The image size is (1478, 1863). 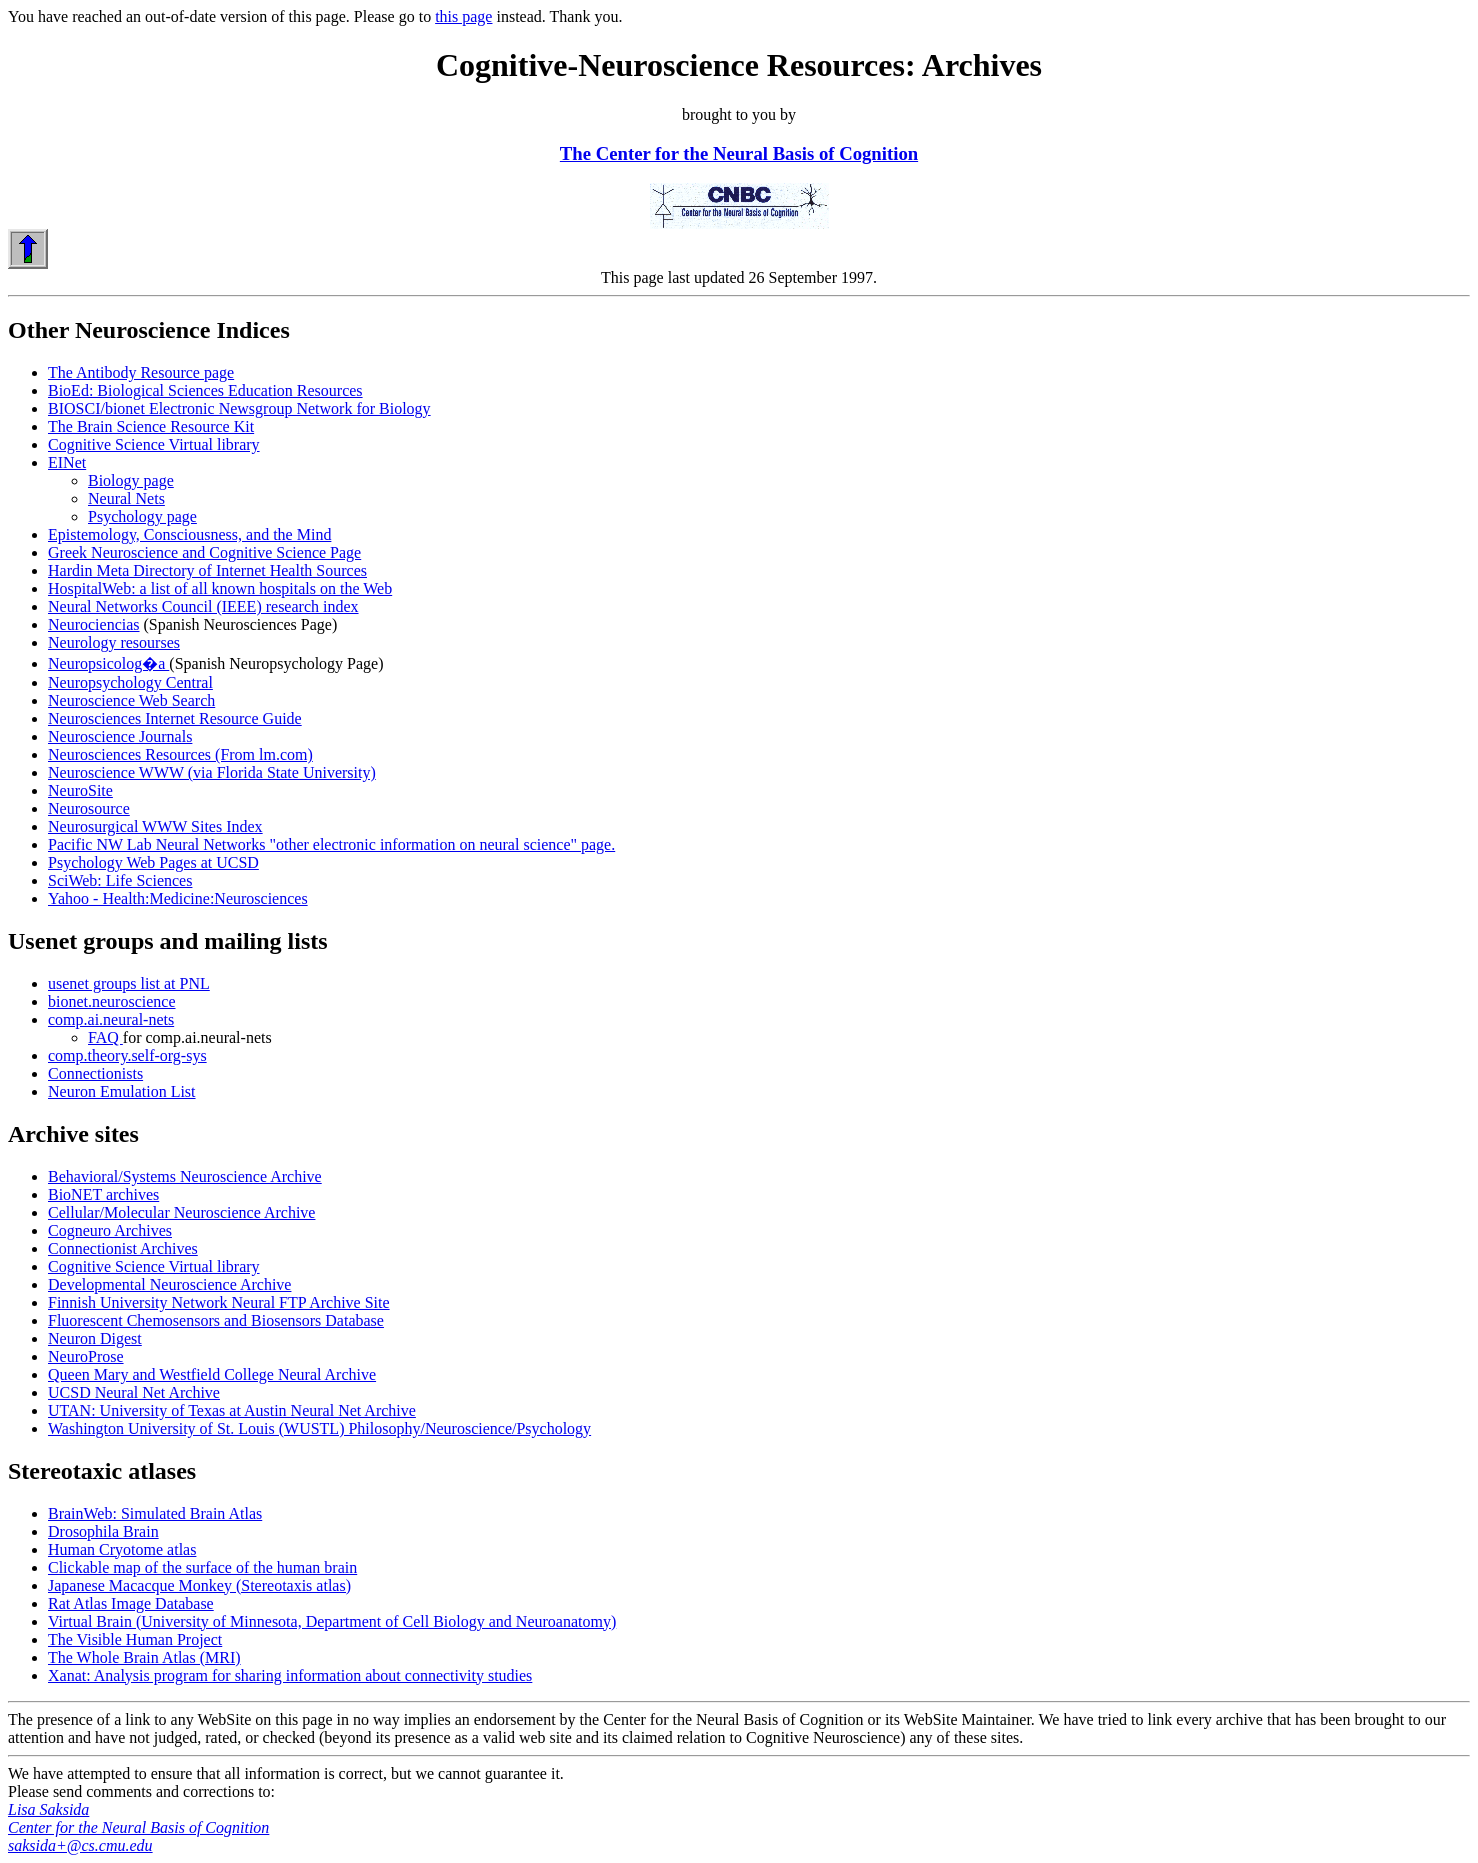 I want to click on The Whole Brain Atlas (MRI), so click(x=144, y=1657).